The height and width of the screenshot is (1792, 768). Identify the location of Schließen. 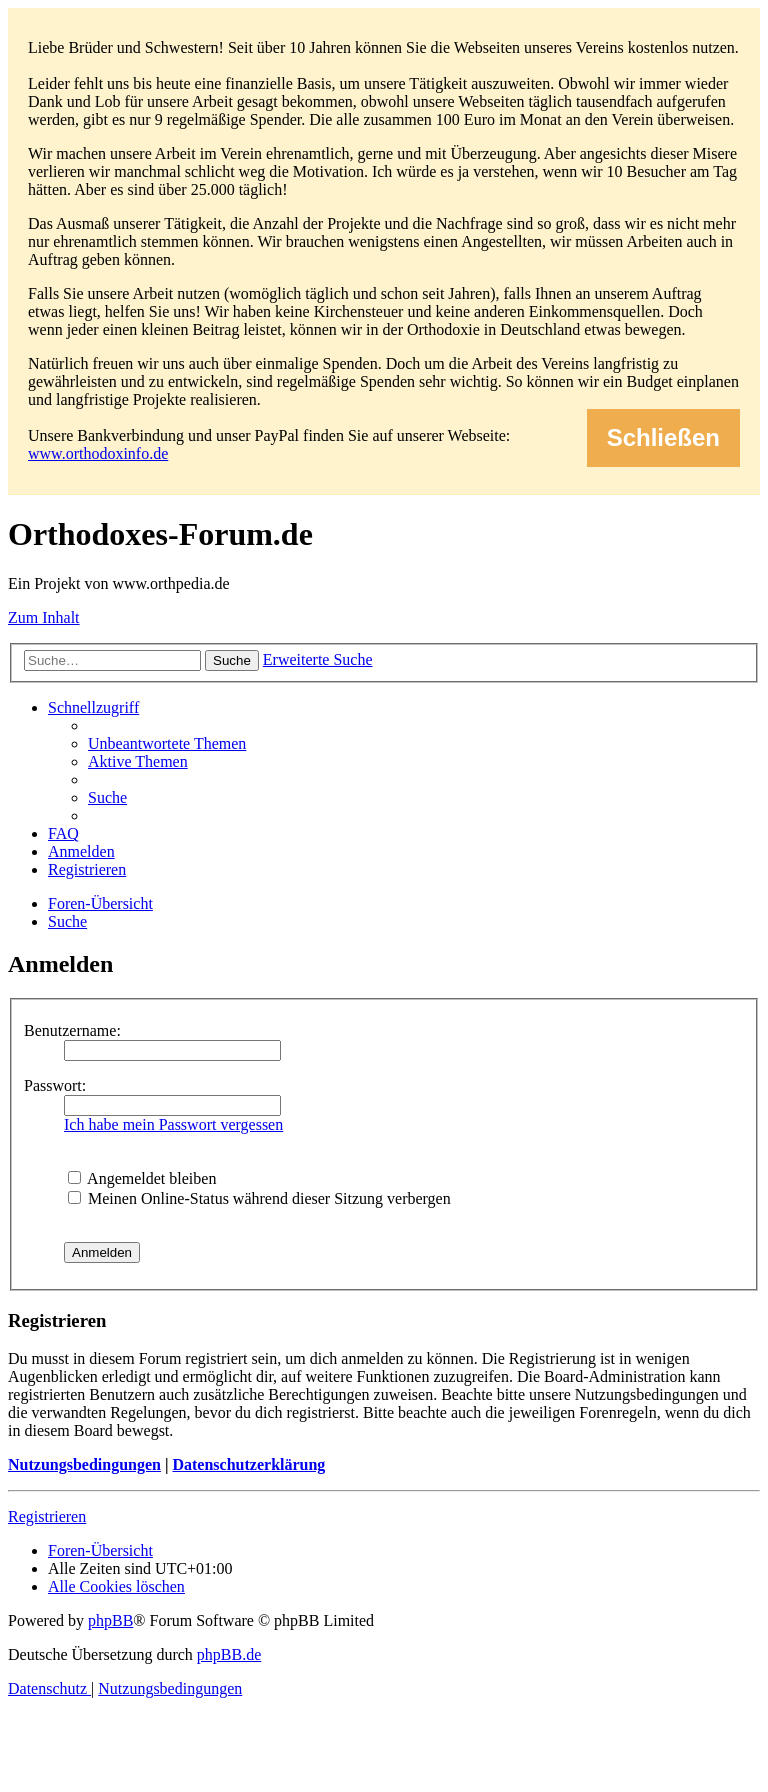
(663, 437).